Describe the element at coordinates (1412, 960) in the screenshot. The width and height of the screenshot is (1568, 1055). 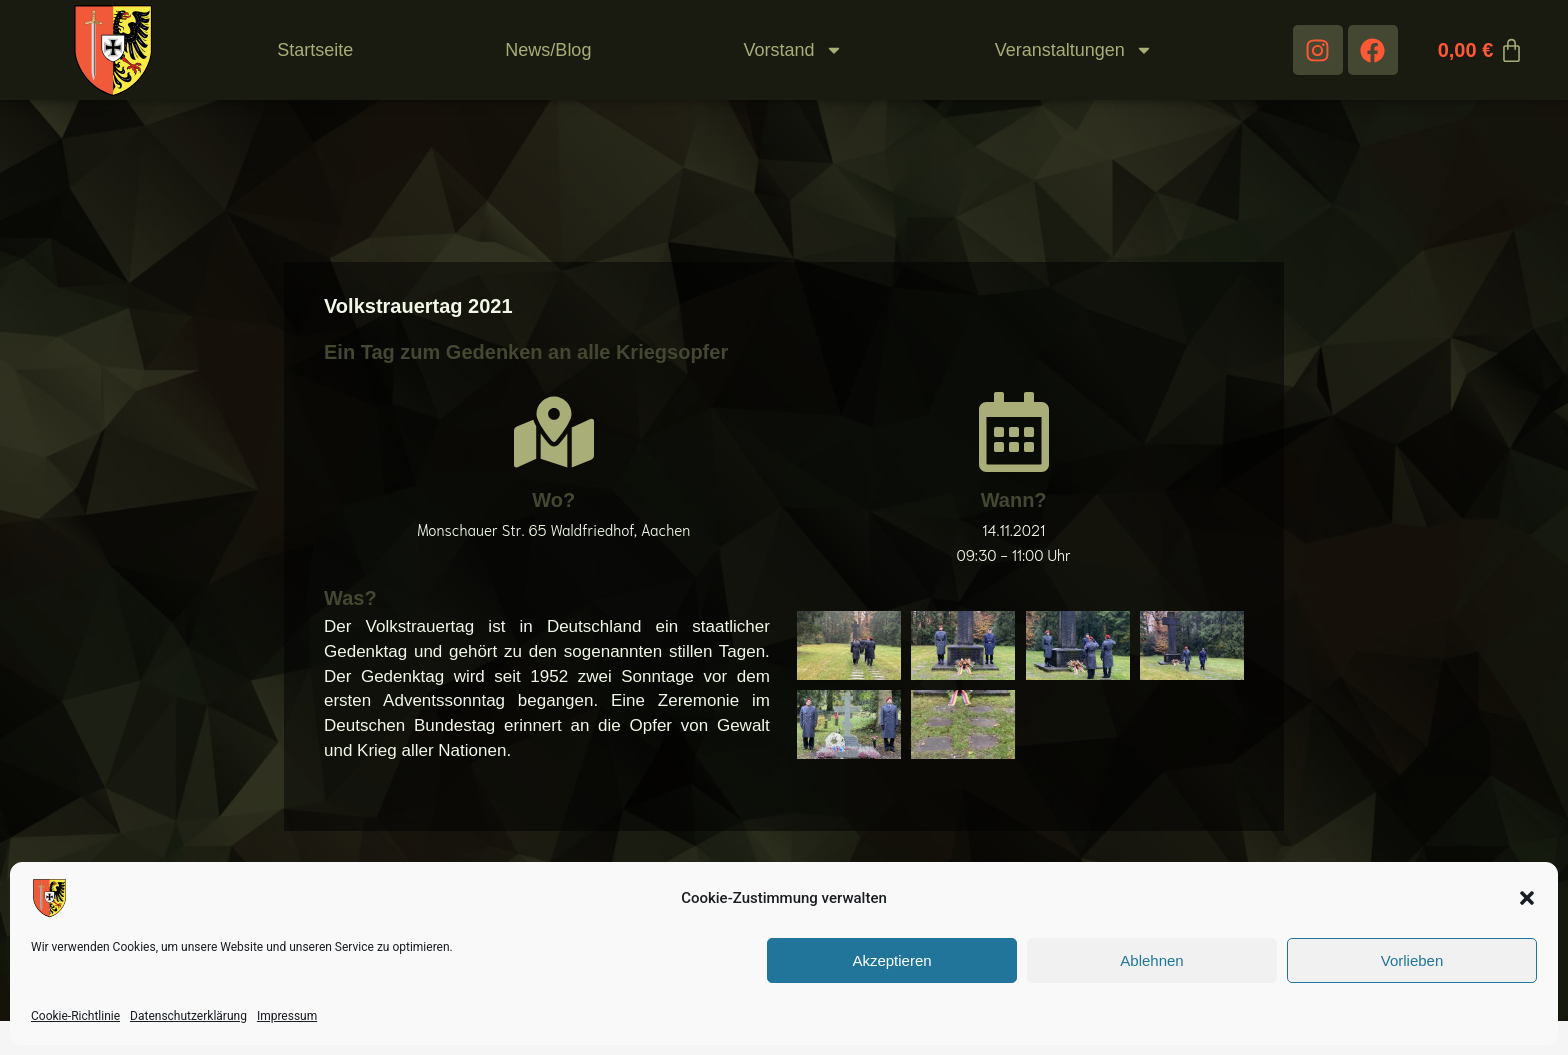
I see `Vorlieben` at that location.